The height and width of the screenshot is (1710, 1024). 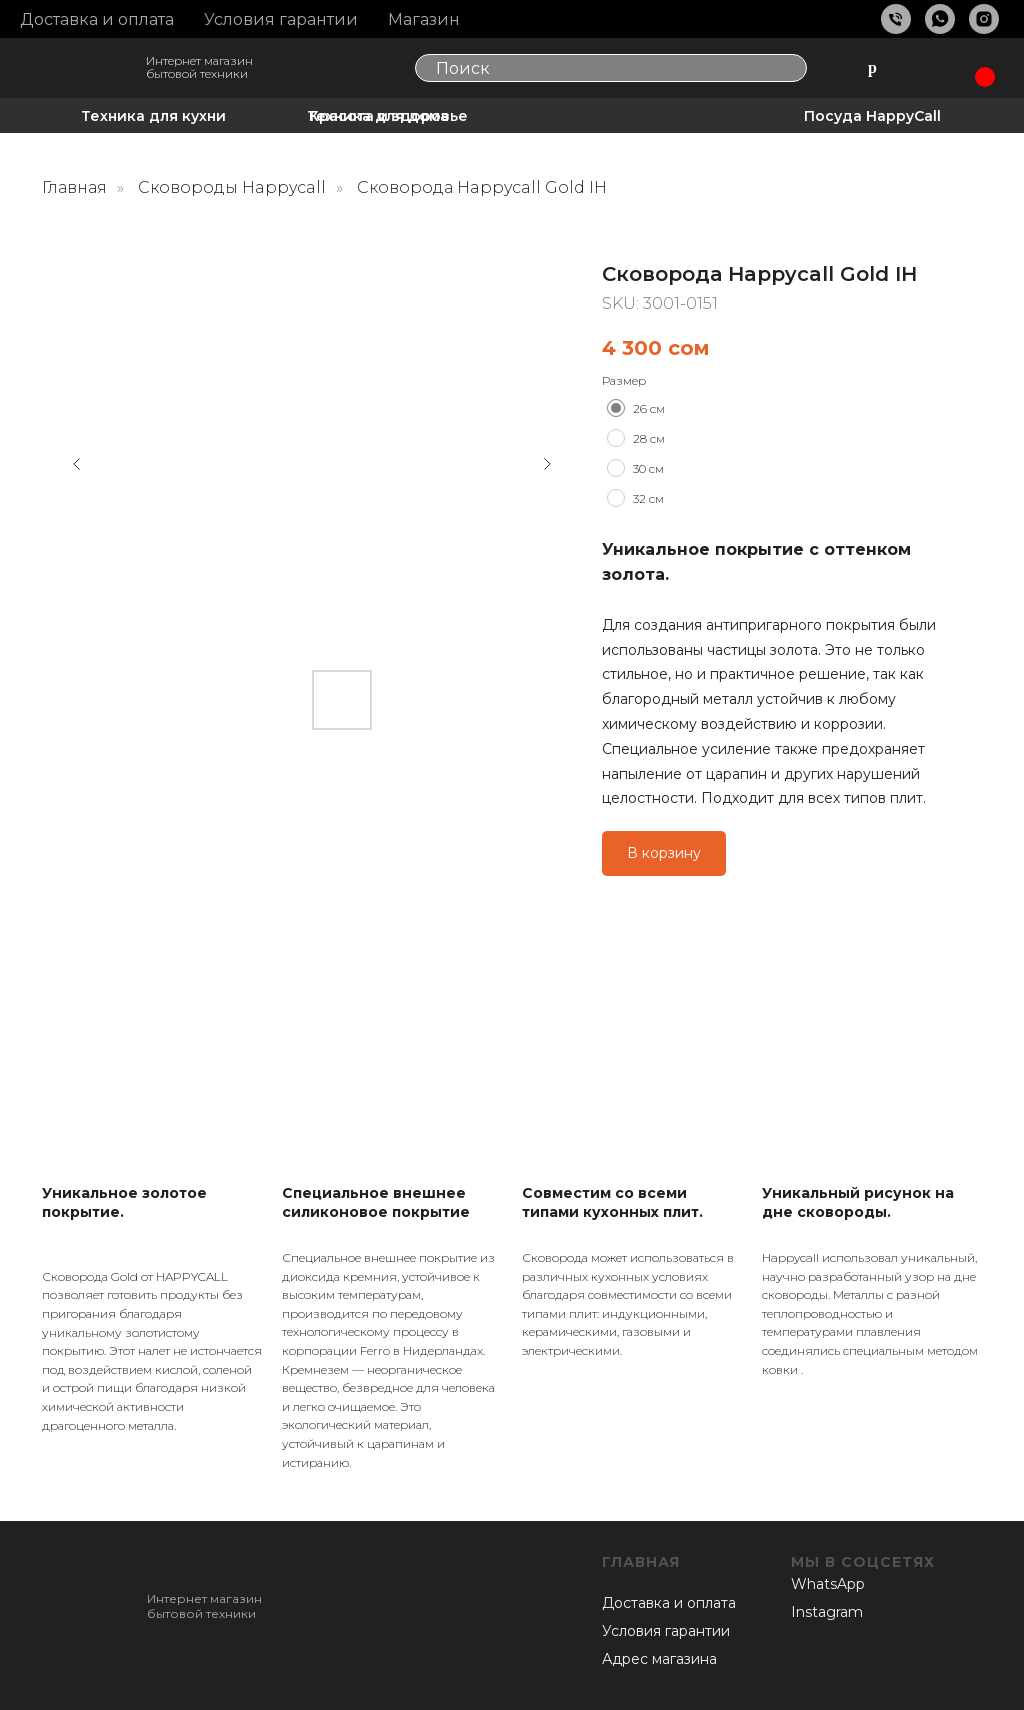 What do you see at coordinates (984, 19) in the screenshot?
I see `[instagram]` at bounding box center [984, 19].